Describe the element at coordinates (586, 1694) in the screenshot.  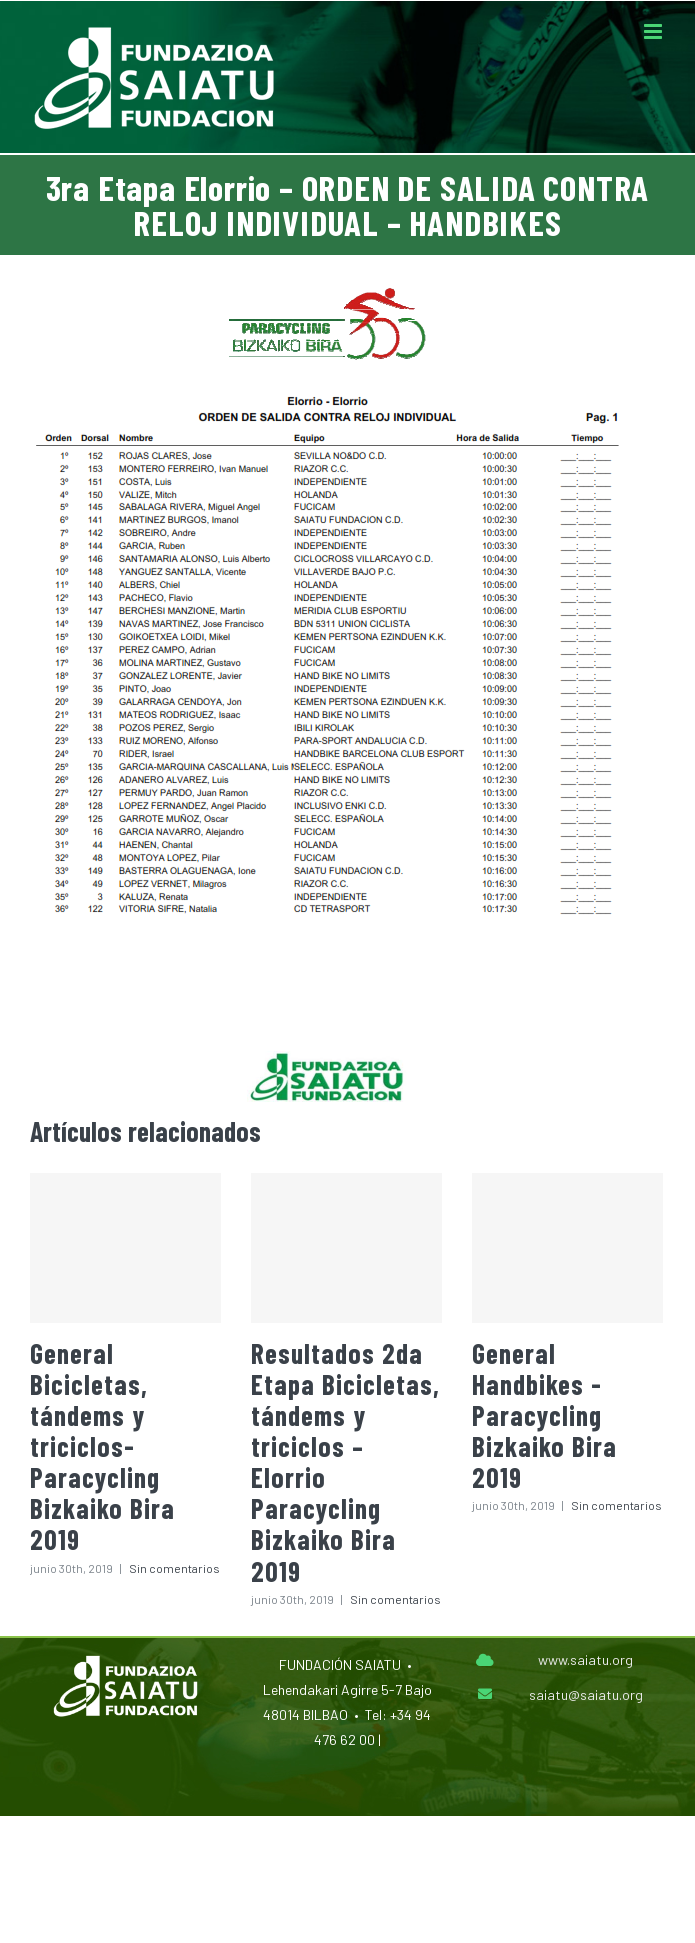
I see `saiatu@saiatu.org` at that location.